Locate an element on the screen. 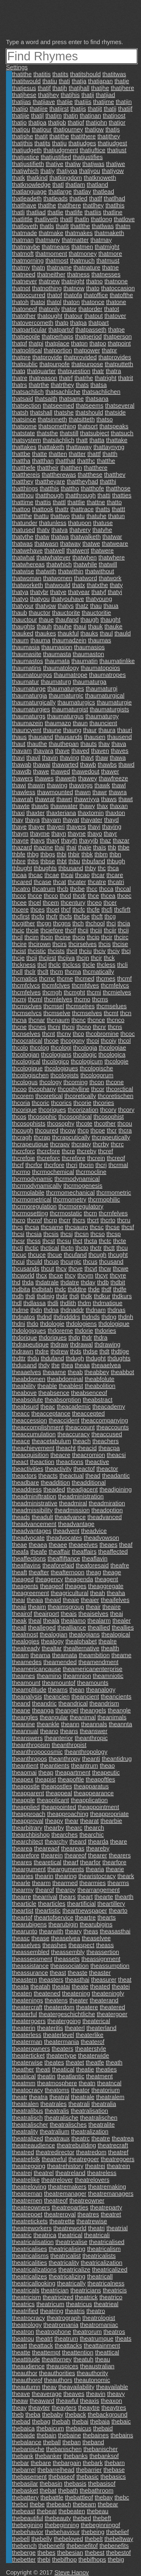 This screenshot has width=141, height=2576. theactions is located at coordinates (69, 1461).